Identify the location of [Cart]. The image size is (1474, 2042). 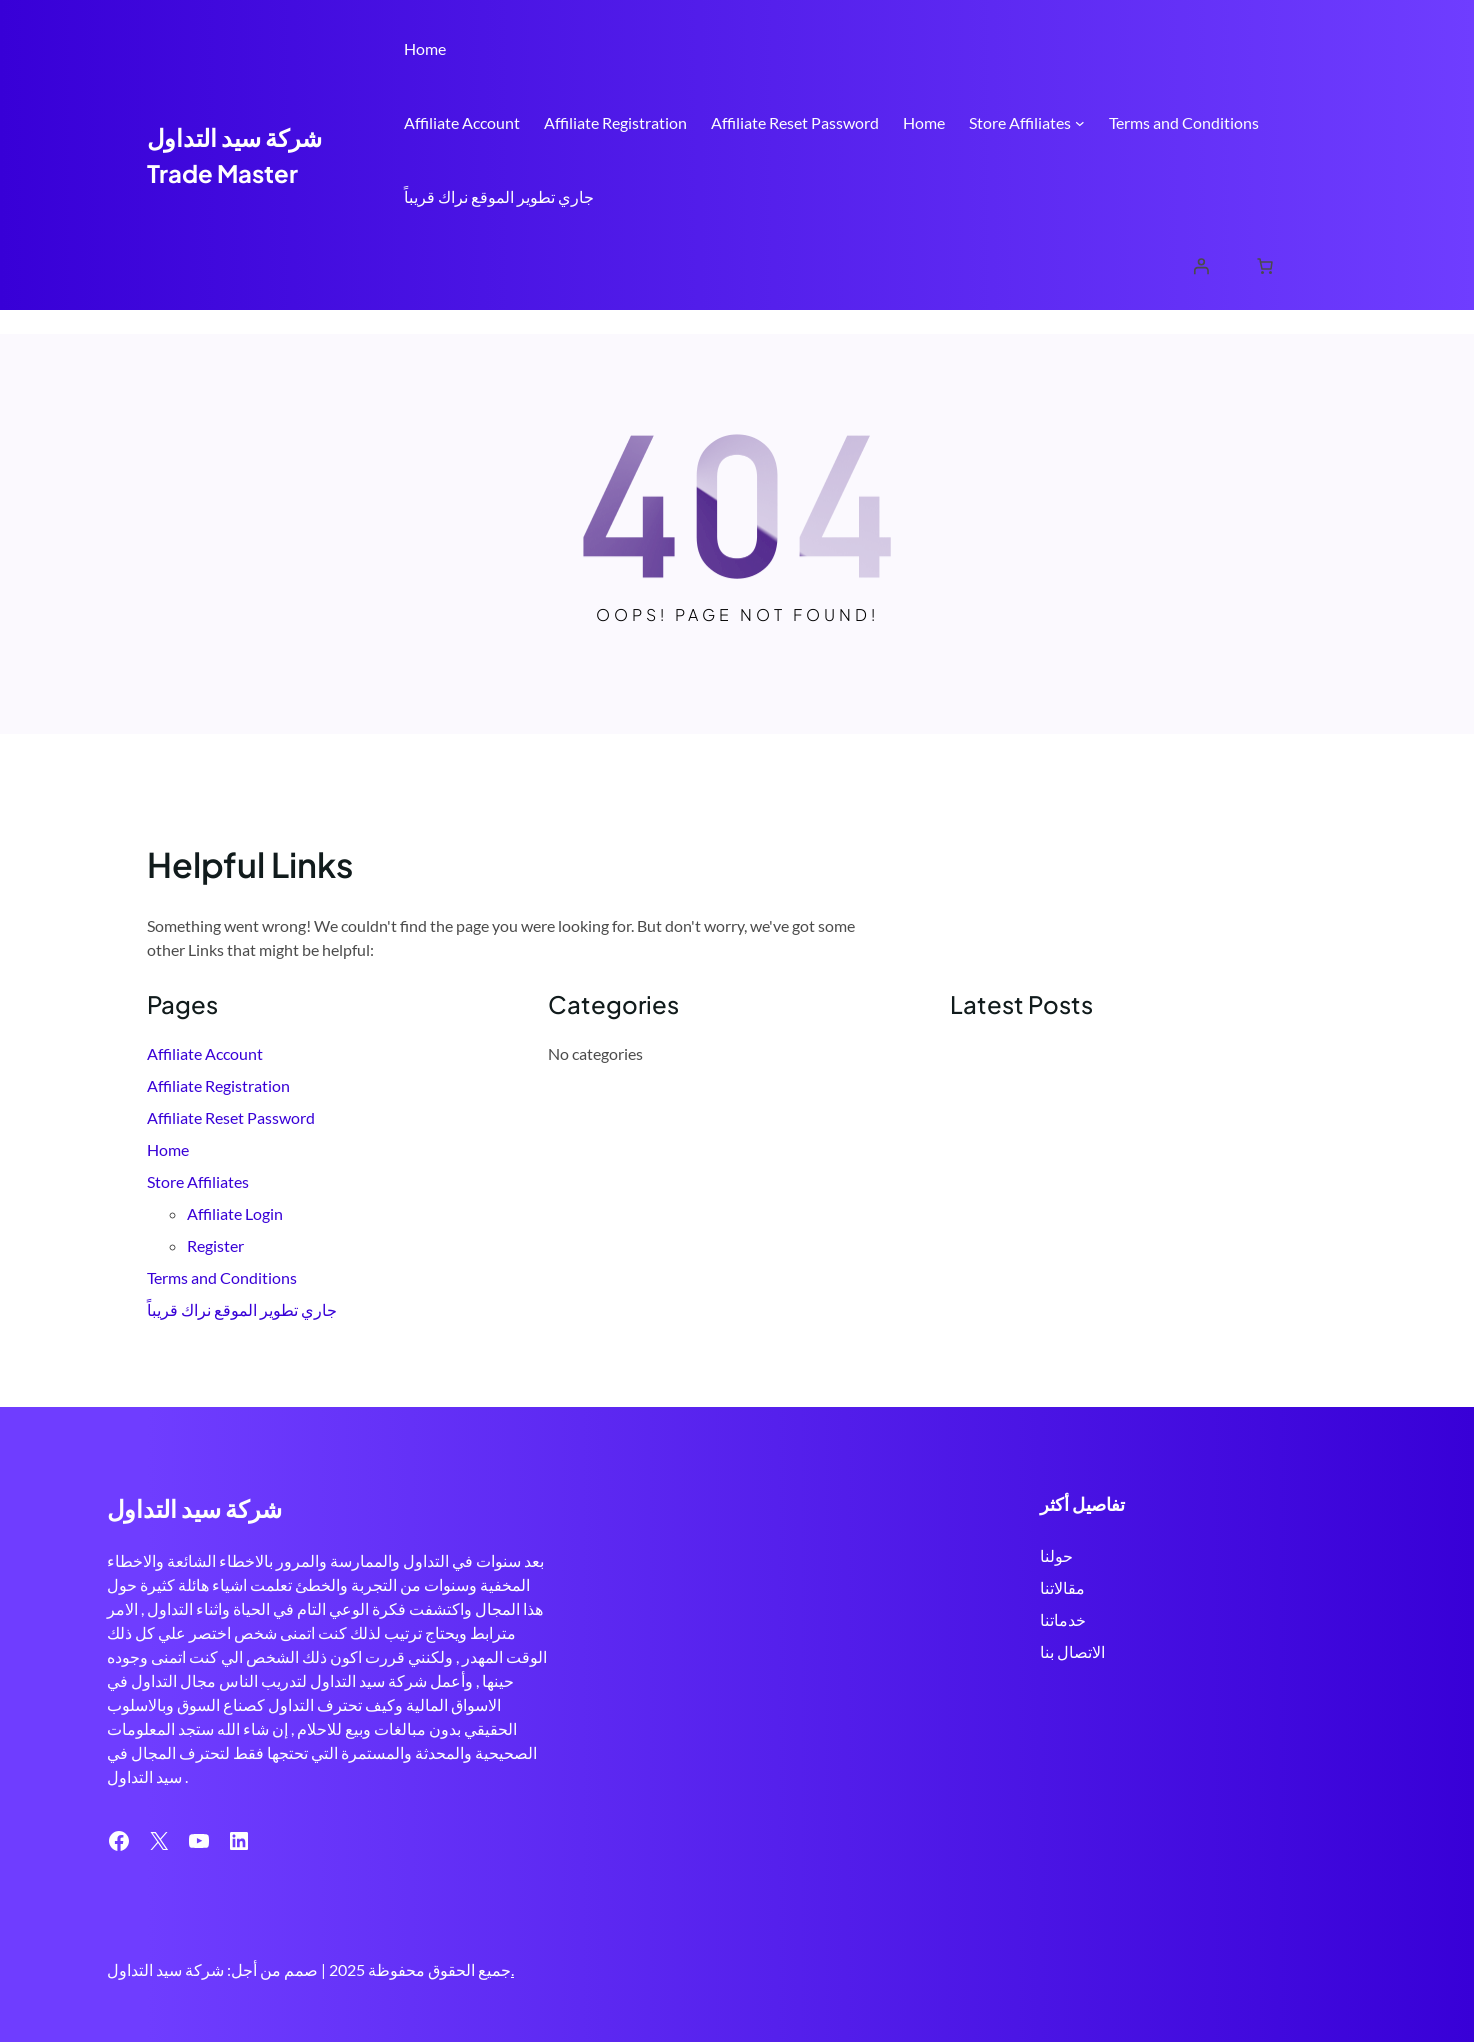
(1265, 266).